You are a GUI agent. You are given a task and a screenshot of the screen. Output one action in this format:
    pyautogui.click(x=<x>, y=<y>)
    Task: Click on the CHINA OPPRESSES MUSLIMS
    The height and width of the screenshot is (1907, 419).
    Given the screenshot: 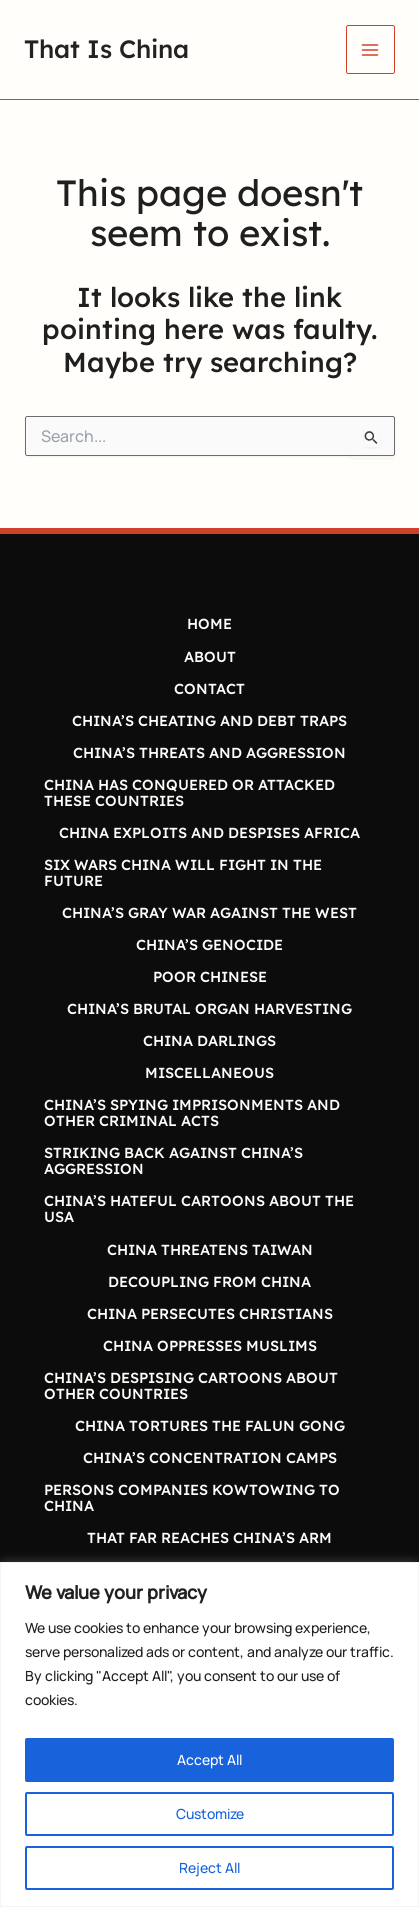 What is the action you would take?
    pyautogui.click(x=210, y=1345)
    